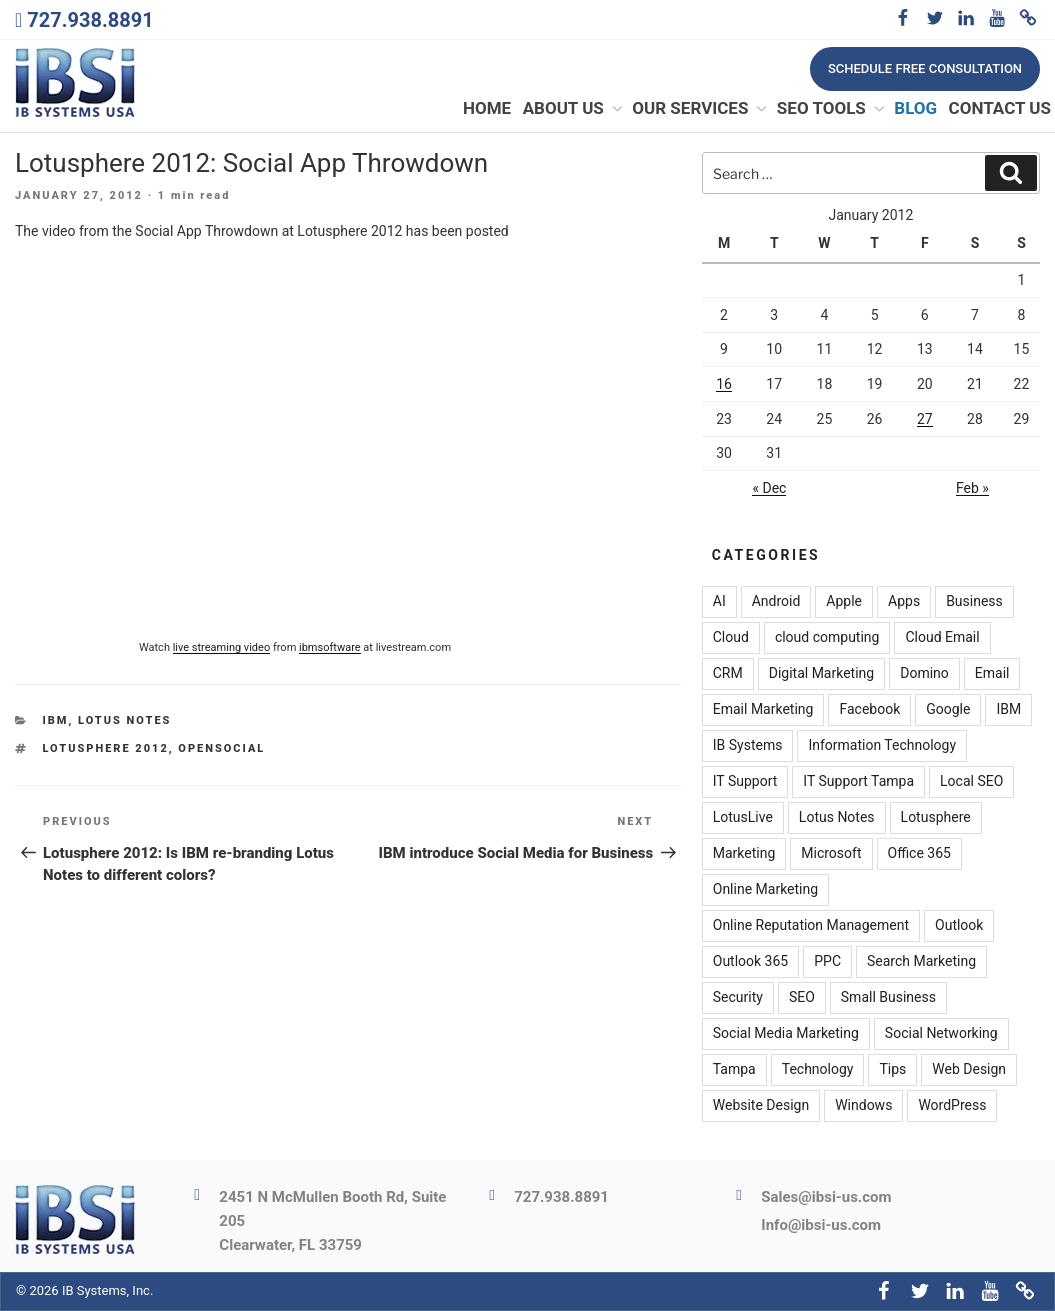  What do you see at coordinates (942, 638) in the screenshot?
I see `Cloud Email` at bounding box center [942, 638].